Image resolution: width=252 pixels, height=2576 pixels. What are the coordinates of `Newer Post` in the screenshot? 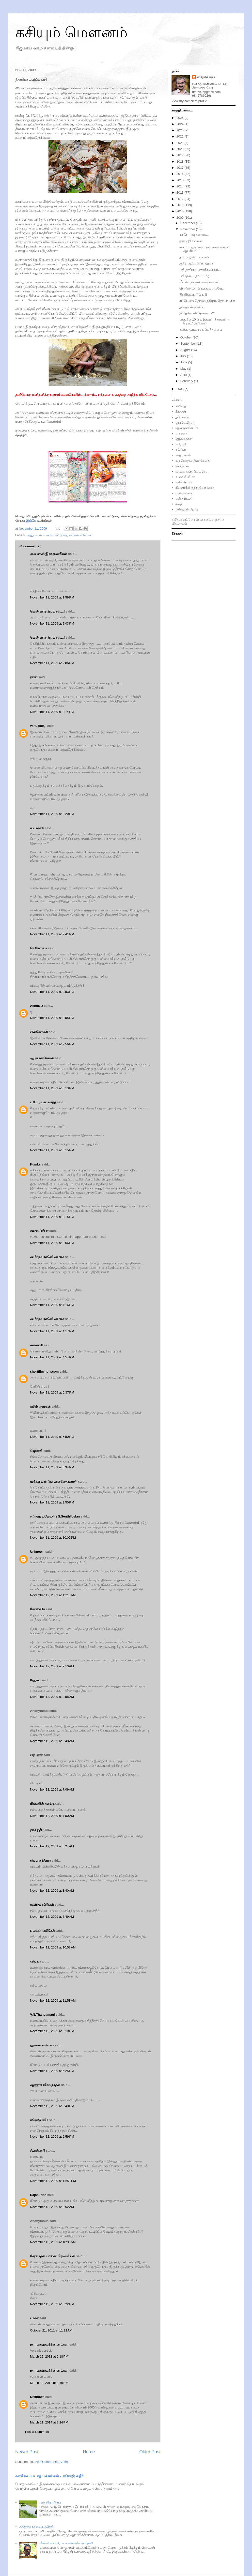 It's located at (26, 2451).